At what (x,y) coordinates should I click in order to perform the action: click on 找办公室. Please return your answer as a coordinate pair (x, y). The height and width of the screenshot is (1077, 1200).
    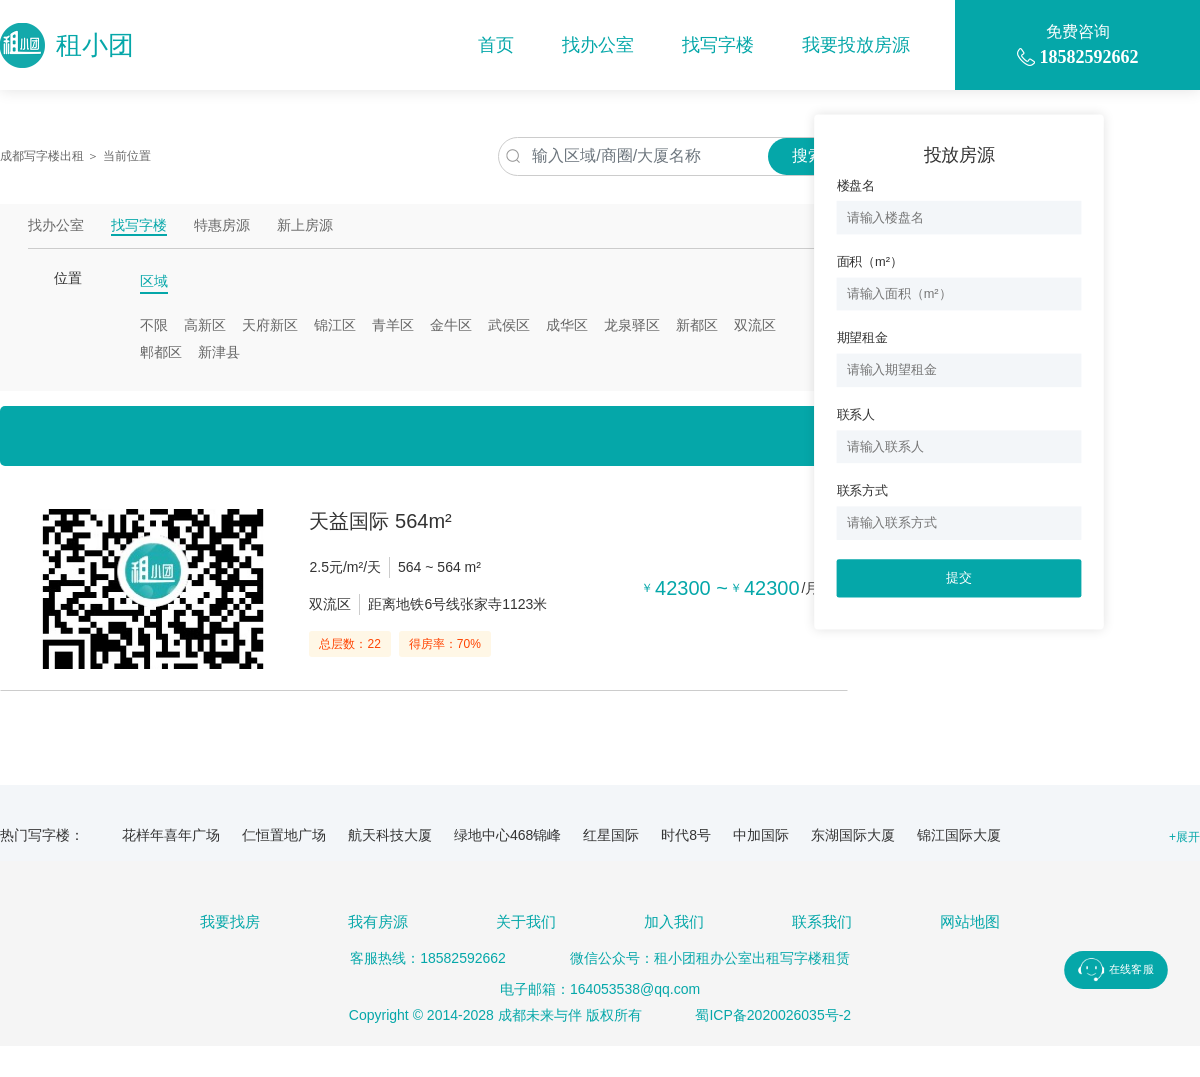
    Looking at the image, I should click on (598, 45).